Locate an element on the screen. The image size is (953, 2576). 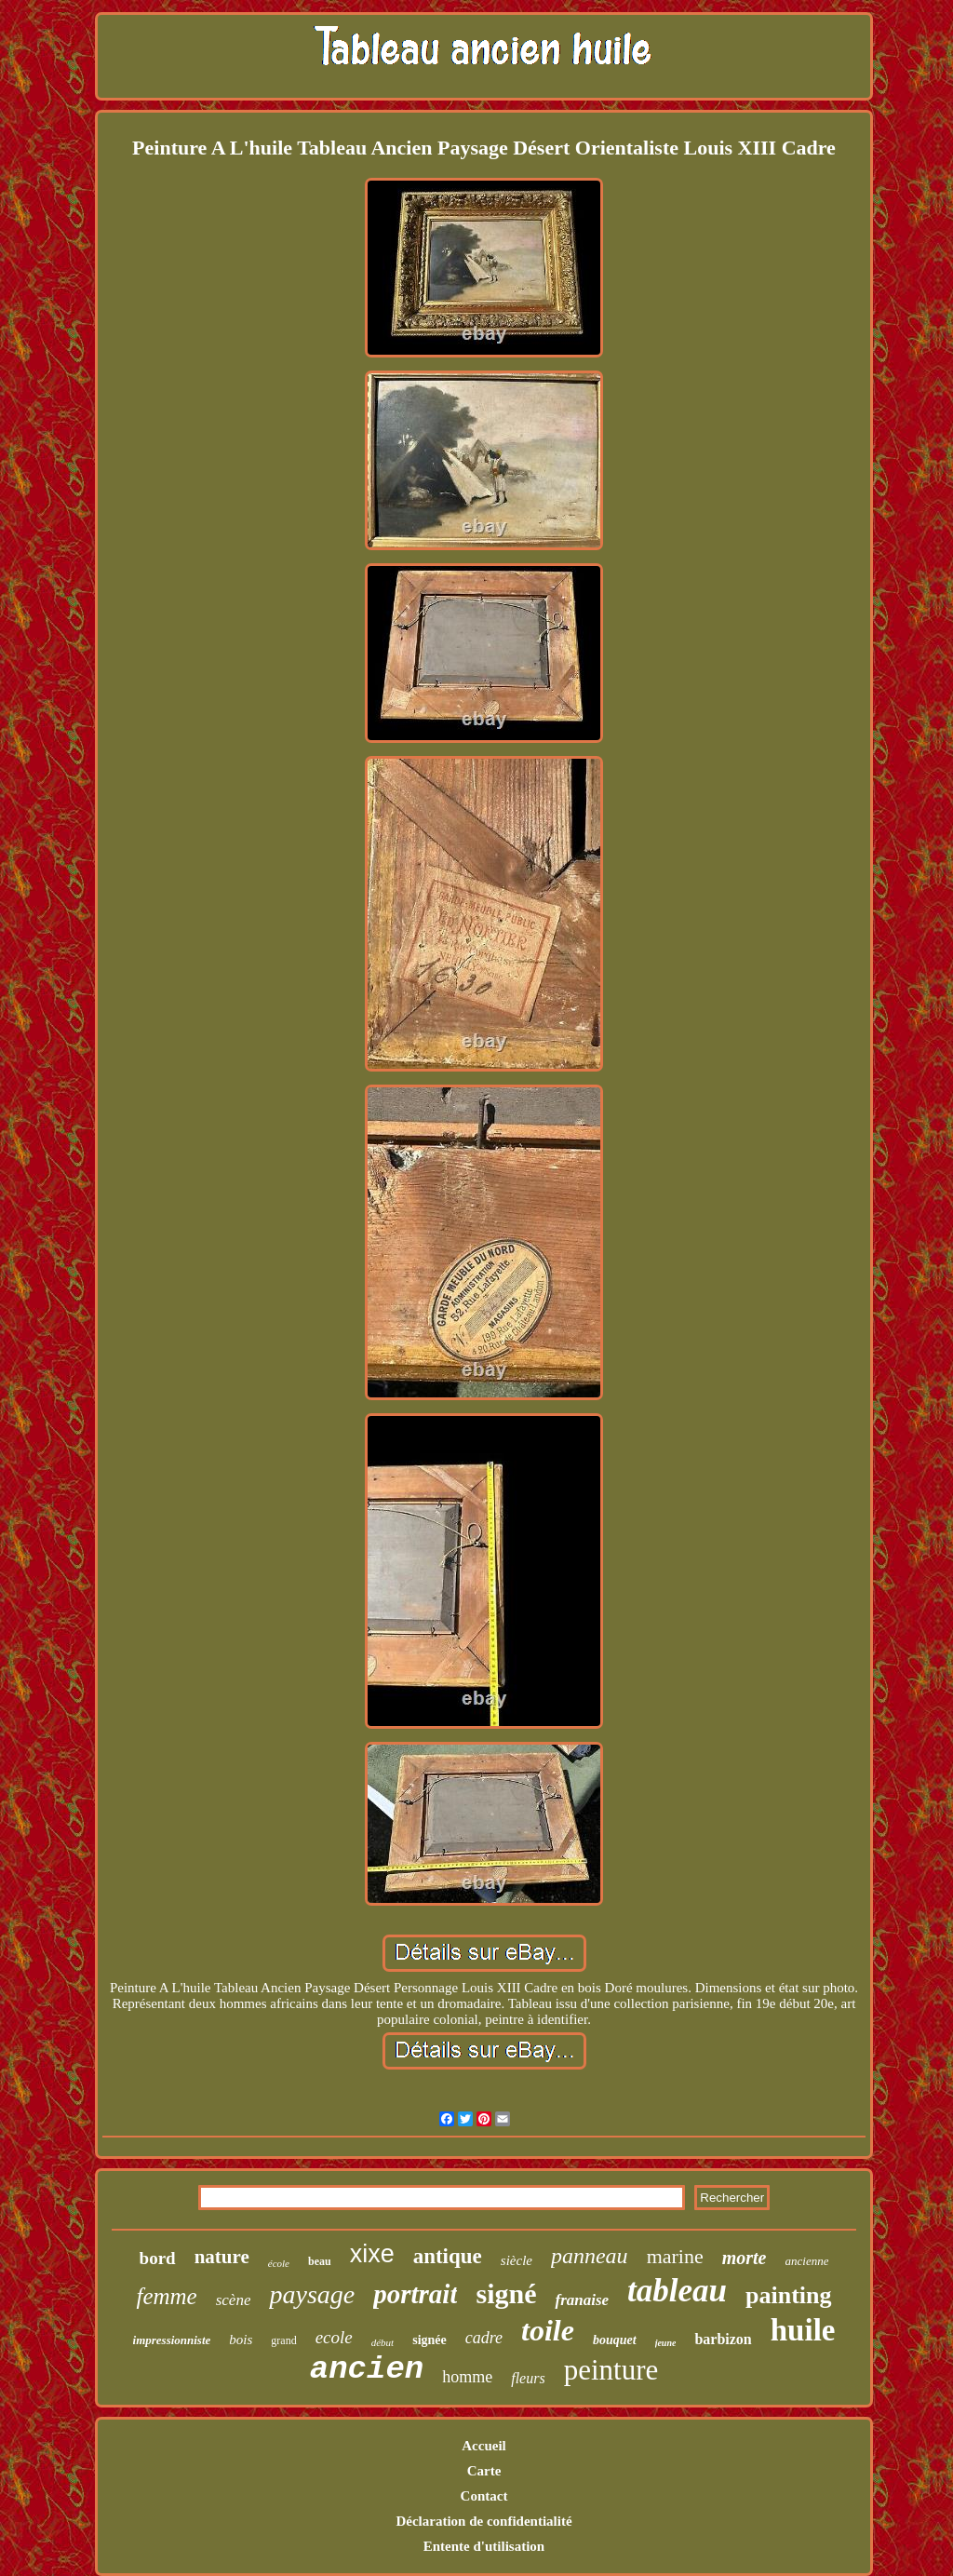
paysage is located at coordinates (312, 2294).